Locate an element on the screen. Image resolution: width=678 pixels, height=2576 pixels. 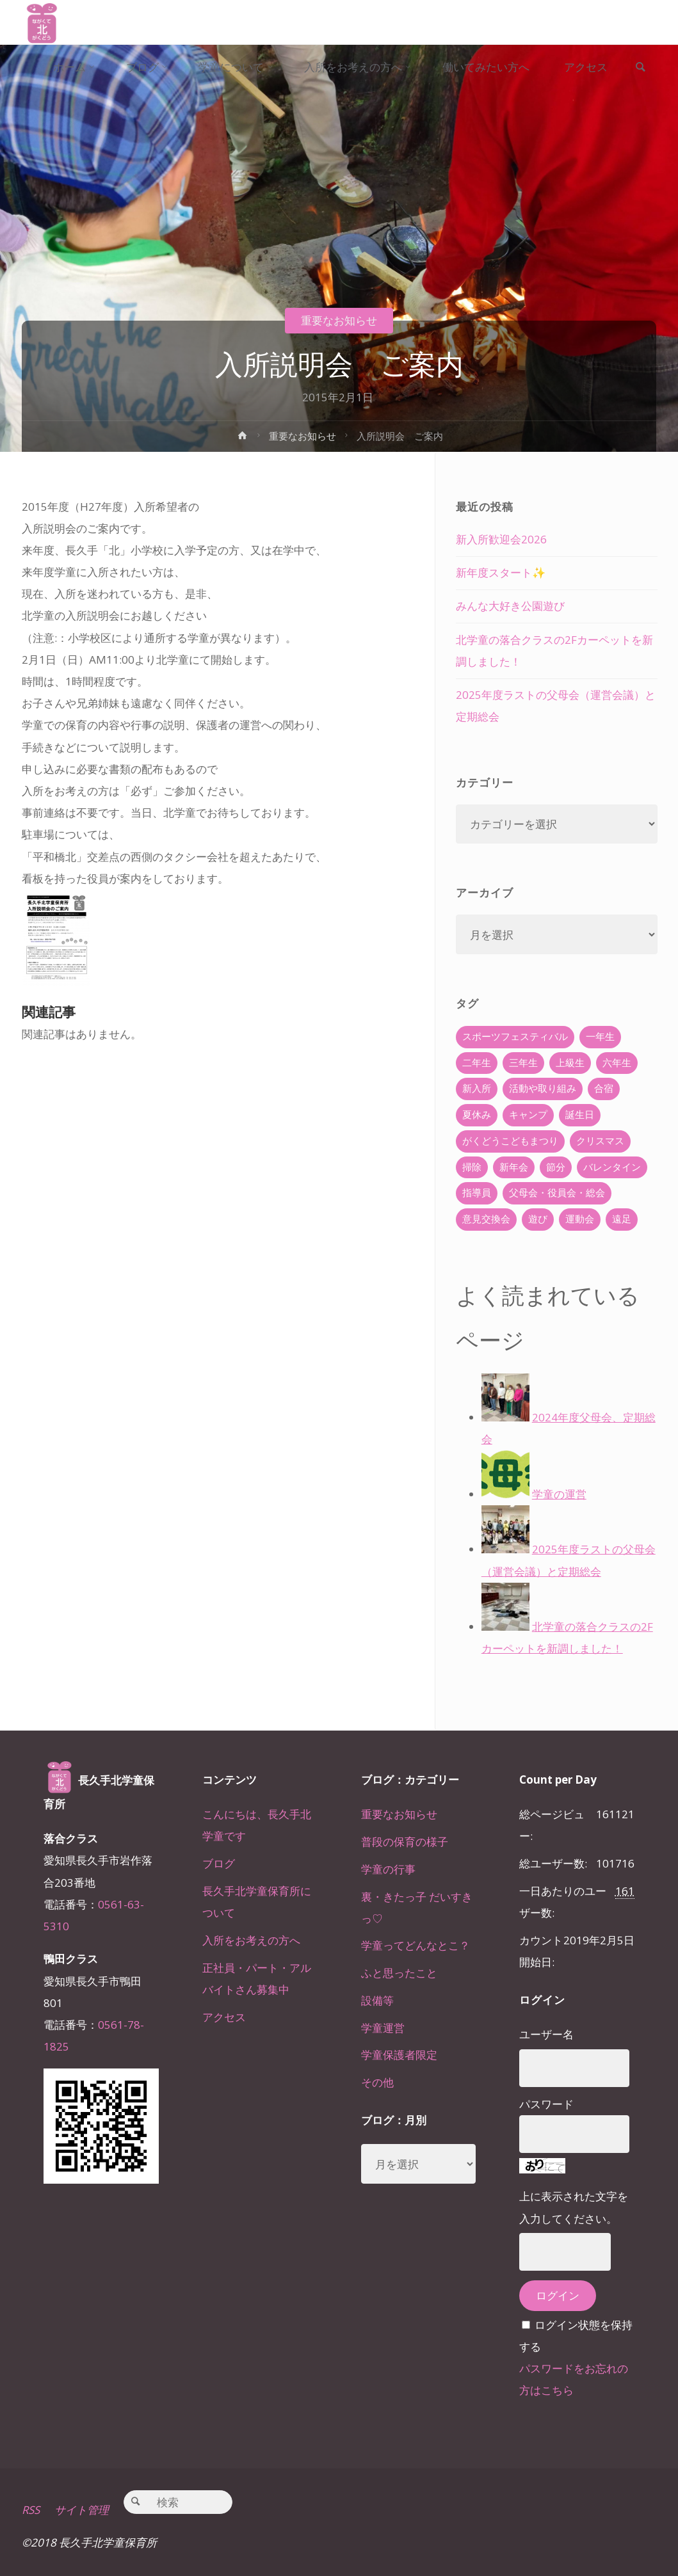
新年会 [新年会 (12個の項目)] is located at coordinates (513, 1167).